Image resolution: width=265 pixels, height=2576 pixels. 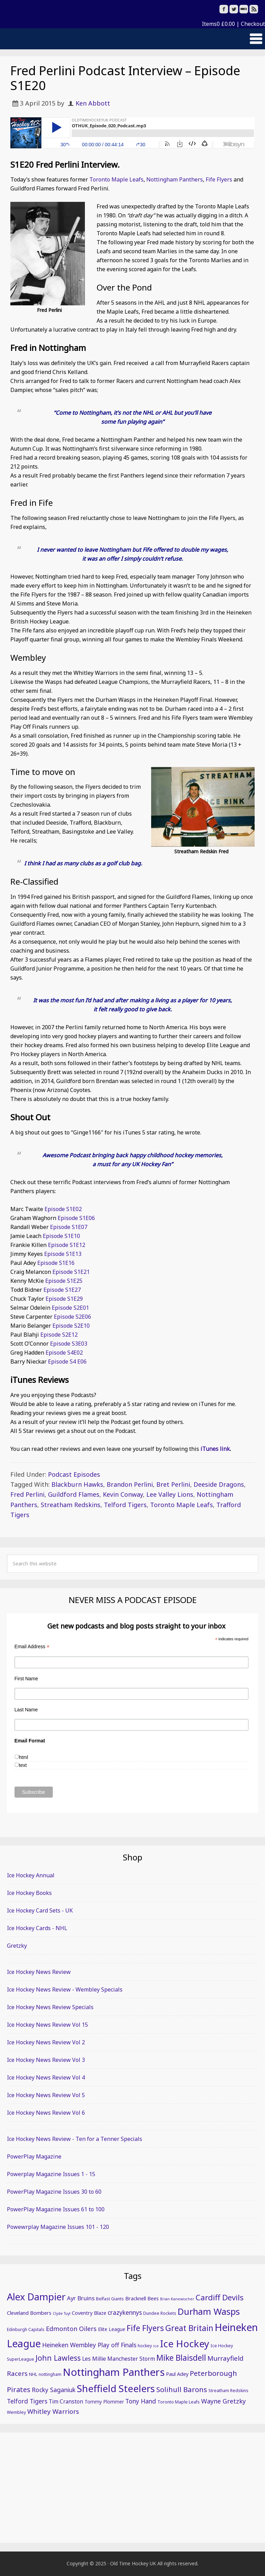 What do you see at coordinates (132, 38) in the screenshot?
I see `[button]` at bounding box center [132, 38].